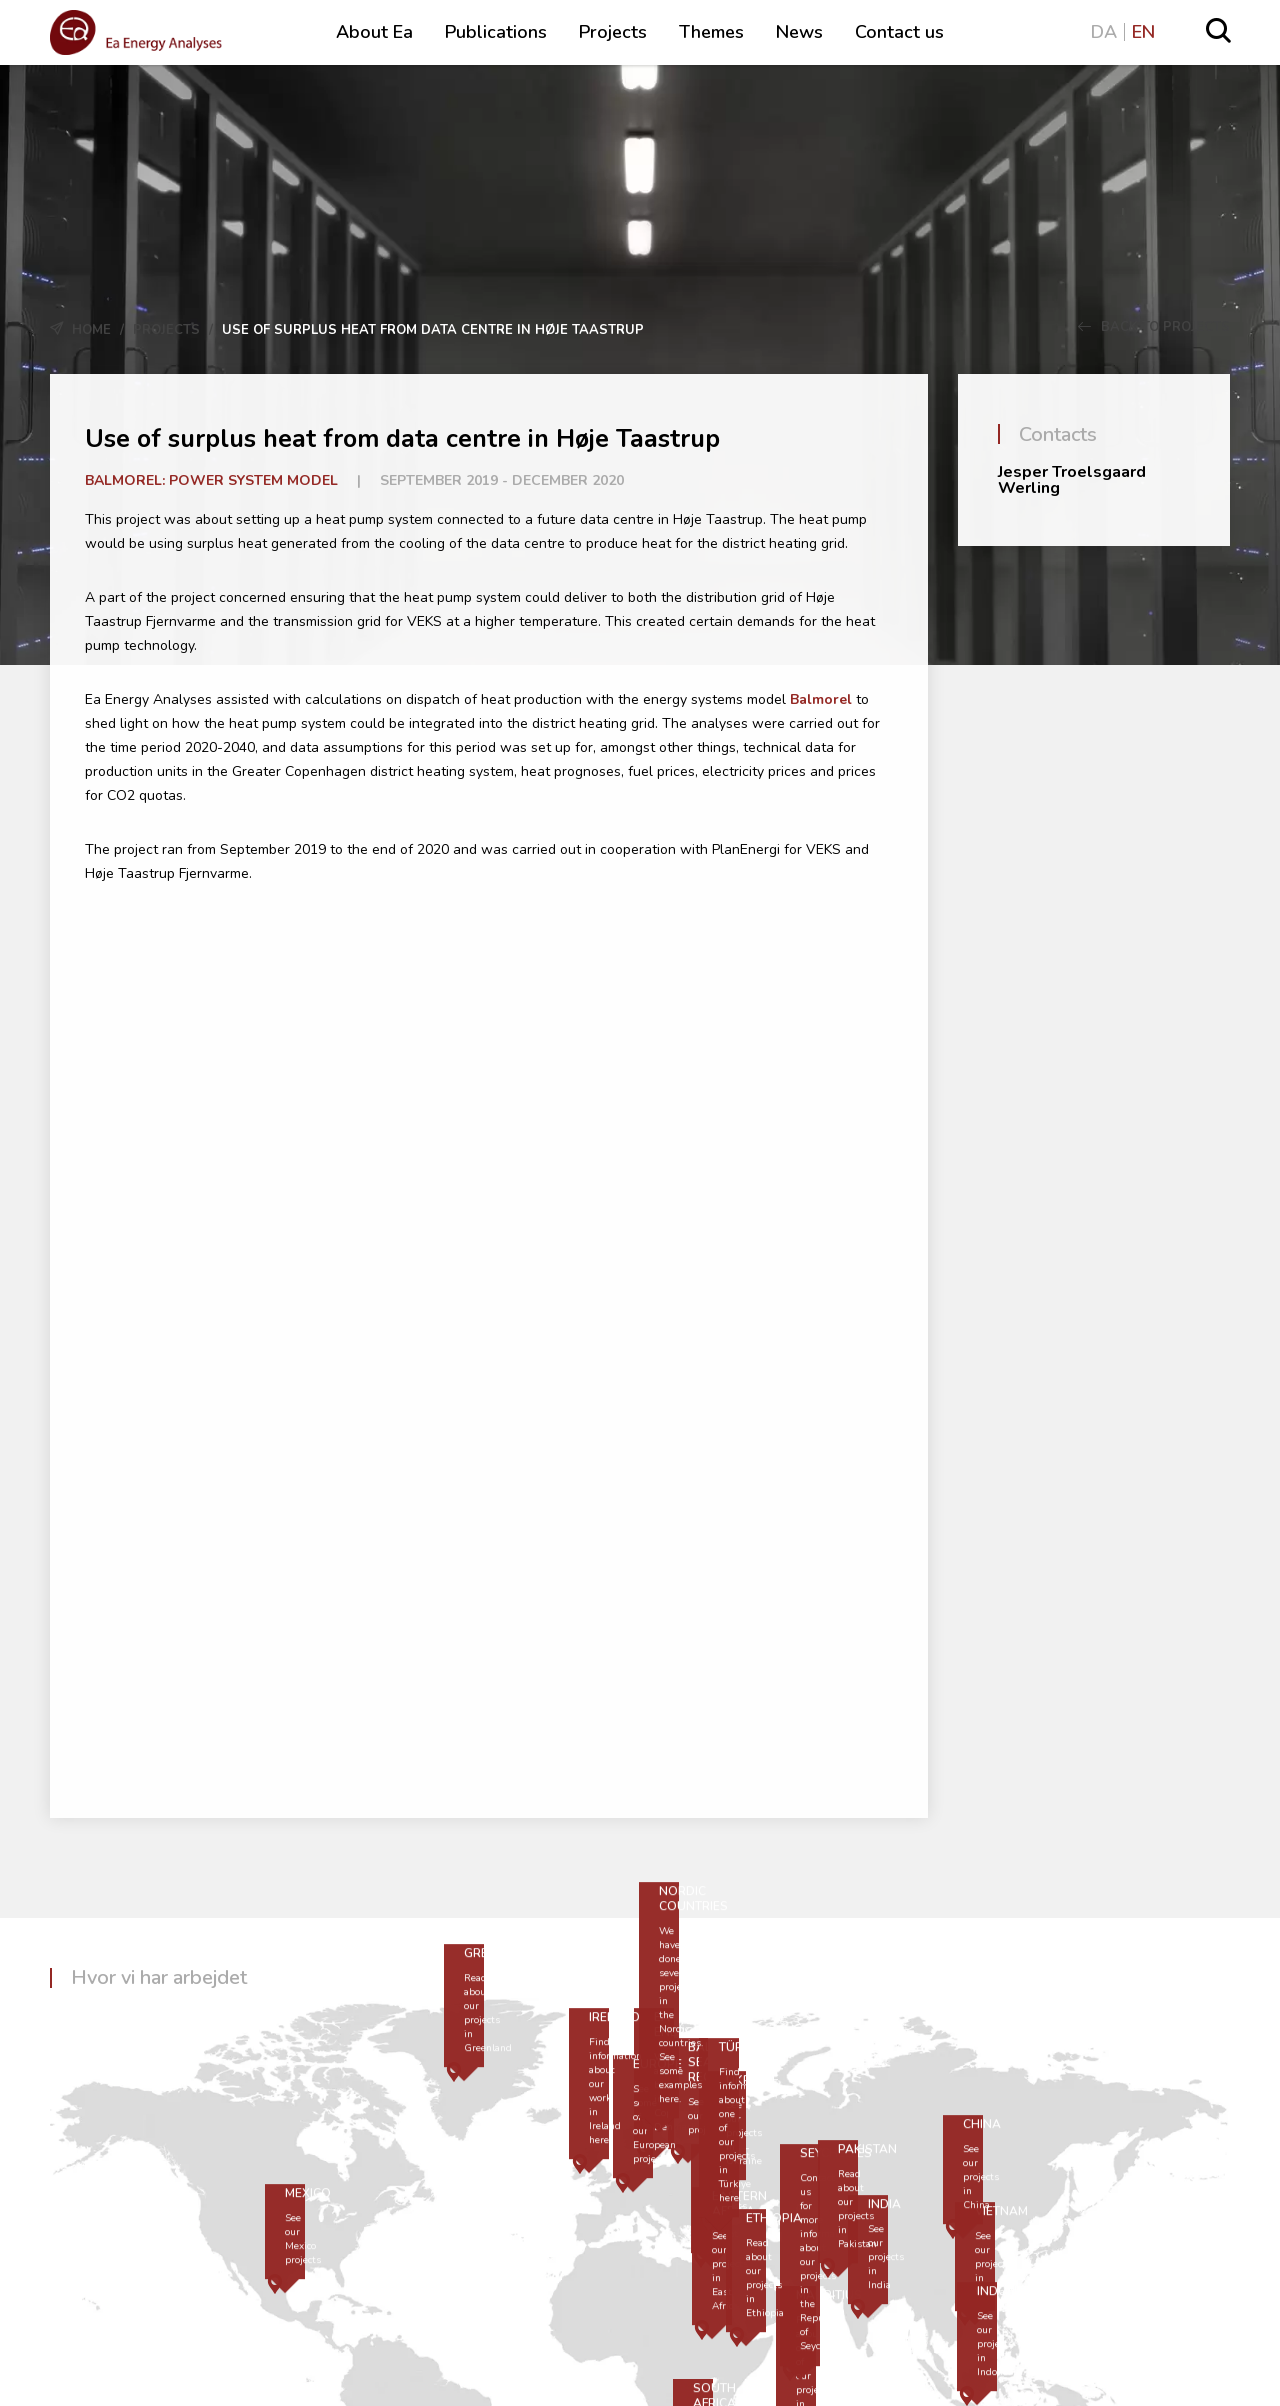 Image resolution: width=1280 pixels, height=2406 pixels. Describe the element at coordinates (821, 699) in the screenshot. I see `Balmorel` at that location.